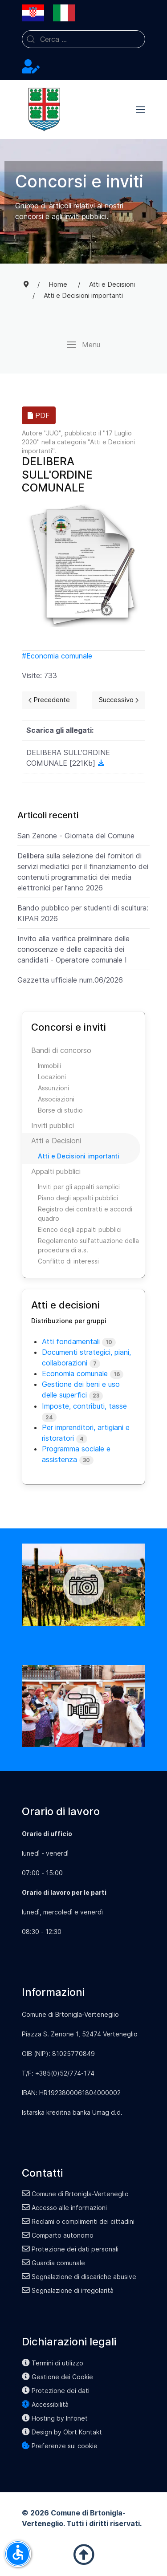 The width and height of the screenshot is (167, 2576). Describe the element at coordinates (45, 2404) in the screenshot. I see `Accessibilità` at that location.